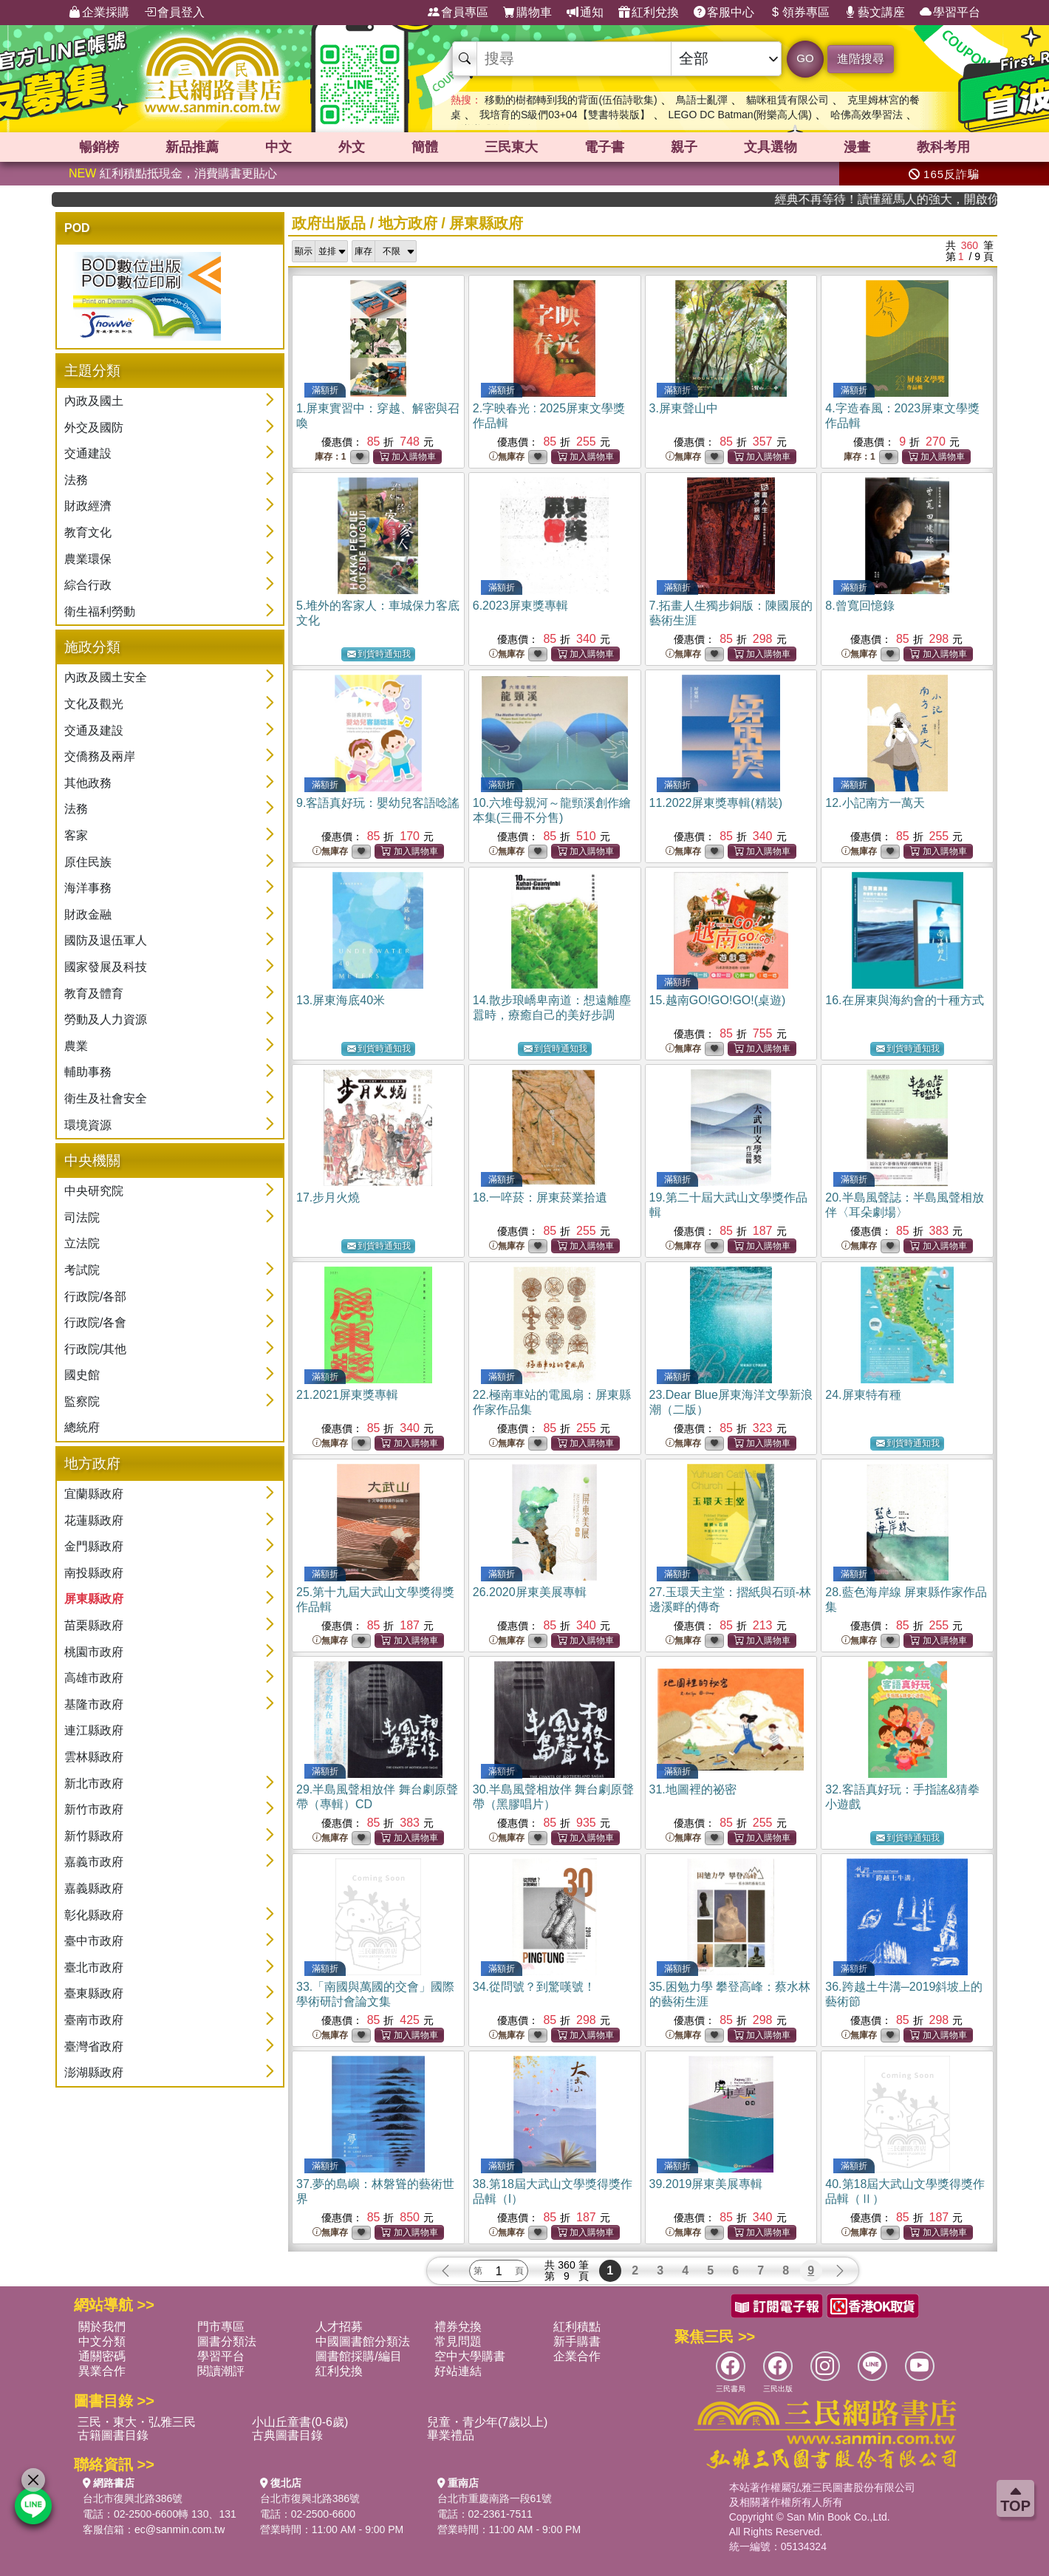 This screenshot has height=2576, width=1049. Describe the element at coordinates (564, 114) in the screenshot. I see `我培育的S級們03+04【雙書特裝版】` at that location.